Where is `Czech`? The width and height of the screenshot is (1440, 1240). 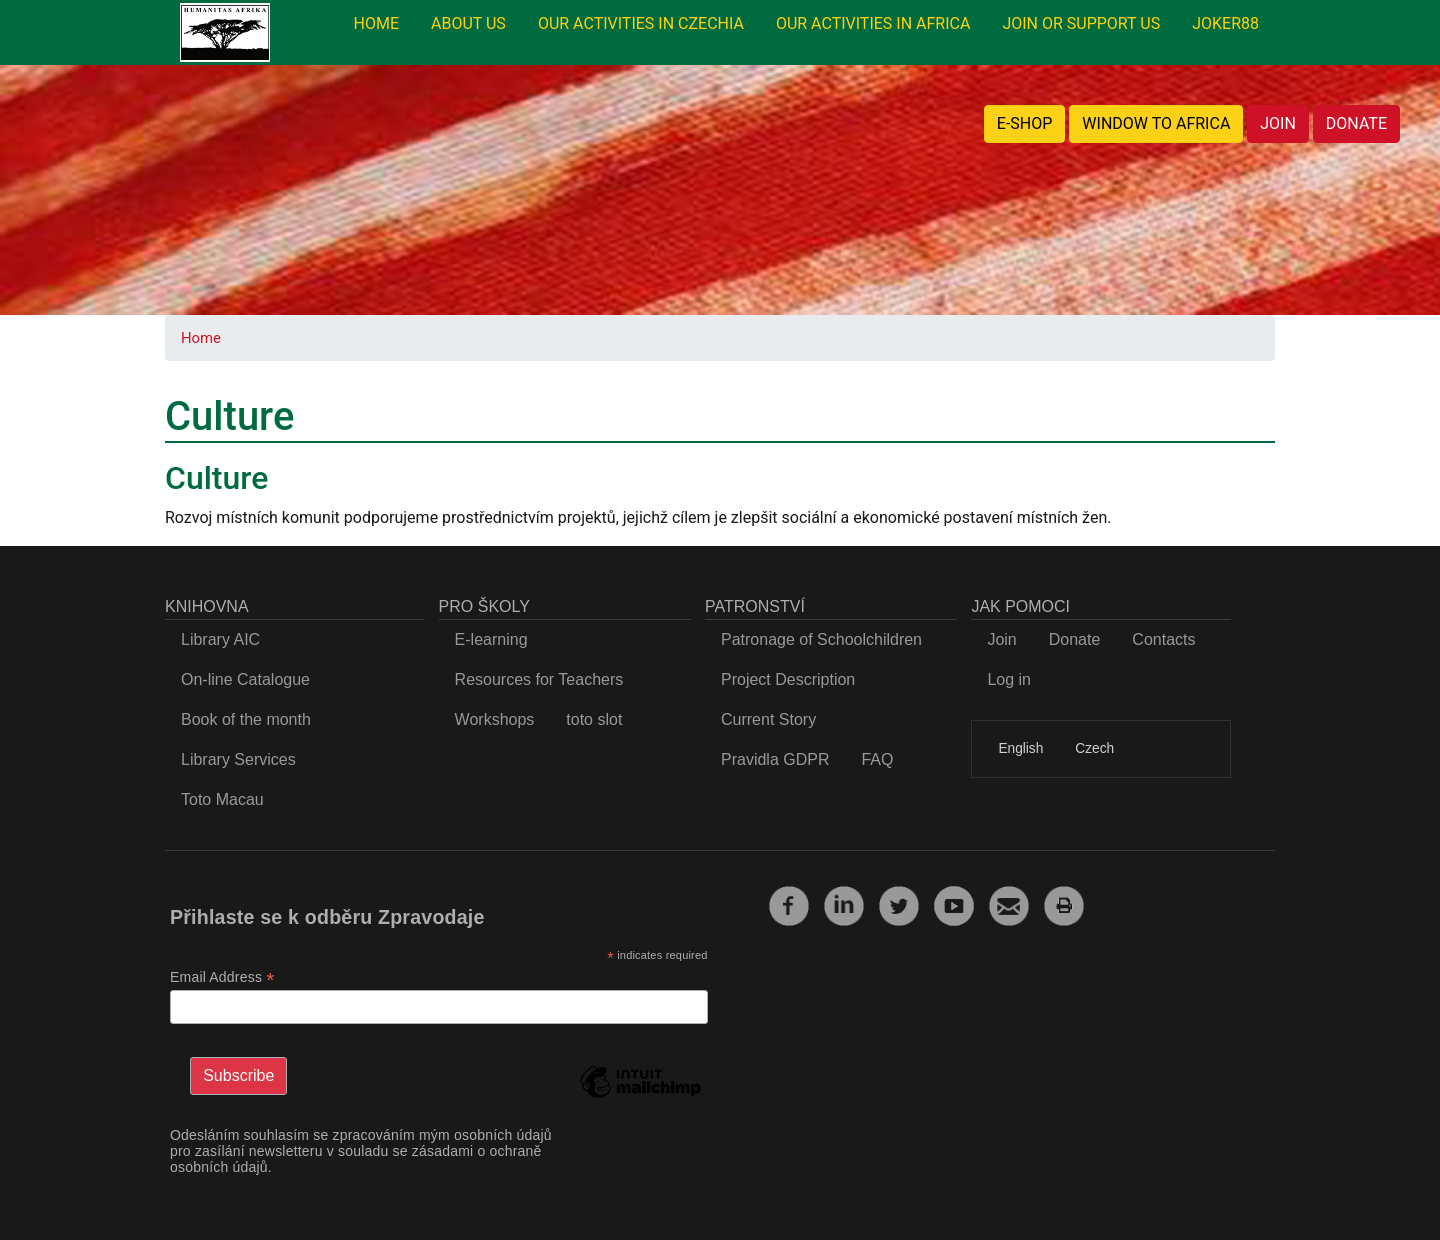
Czech is located at coordinates (1094, 748).